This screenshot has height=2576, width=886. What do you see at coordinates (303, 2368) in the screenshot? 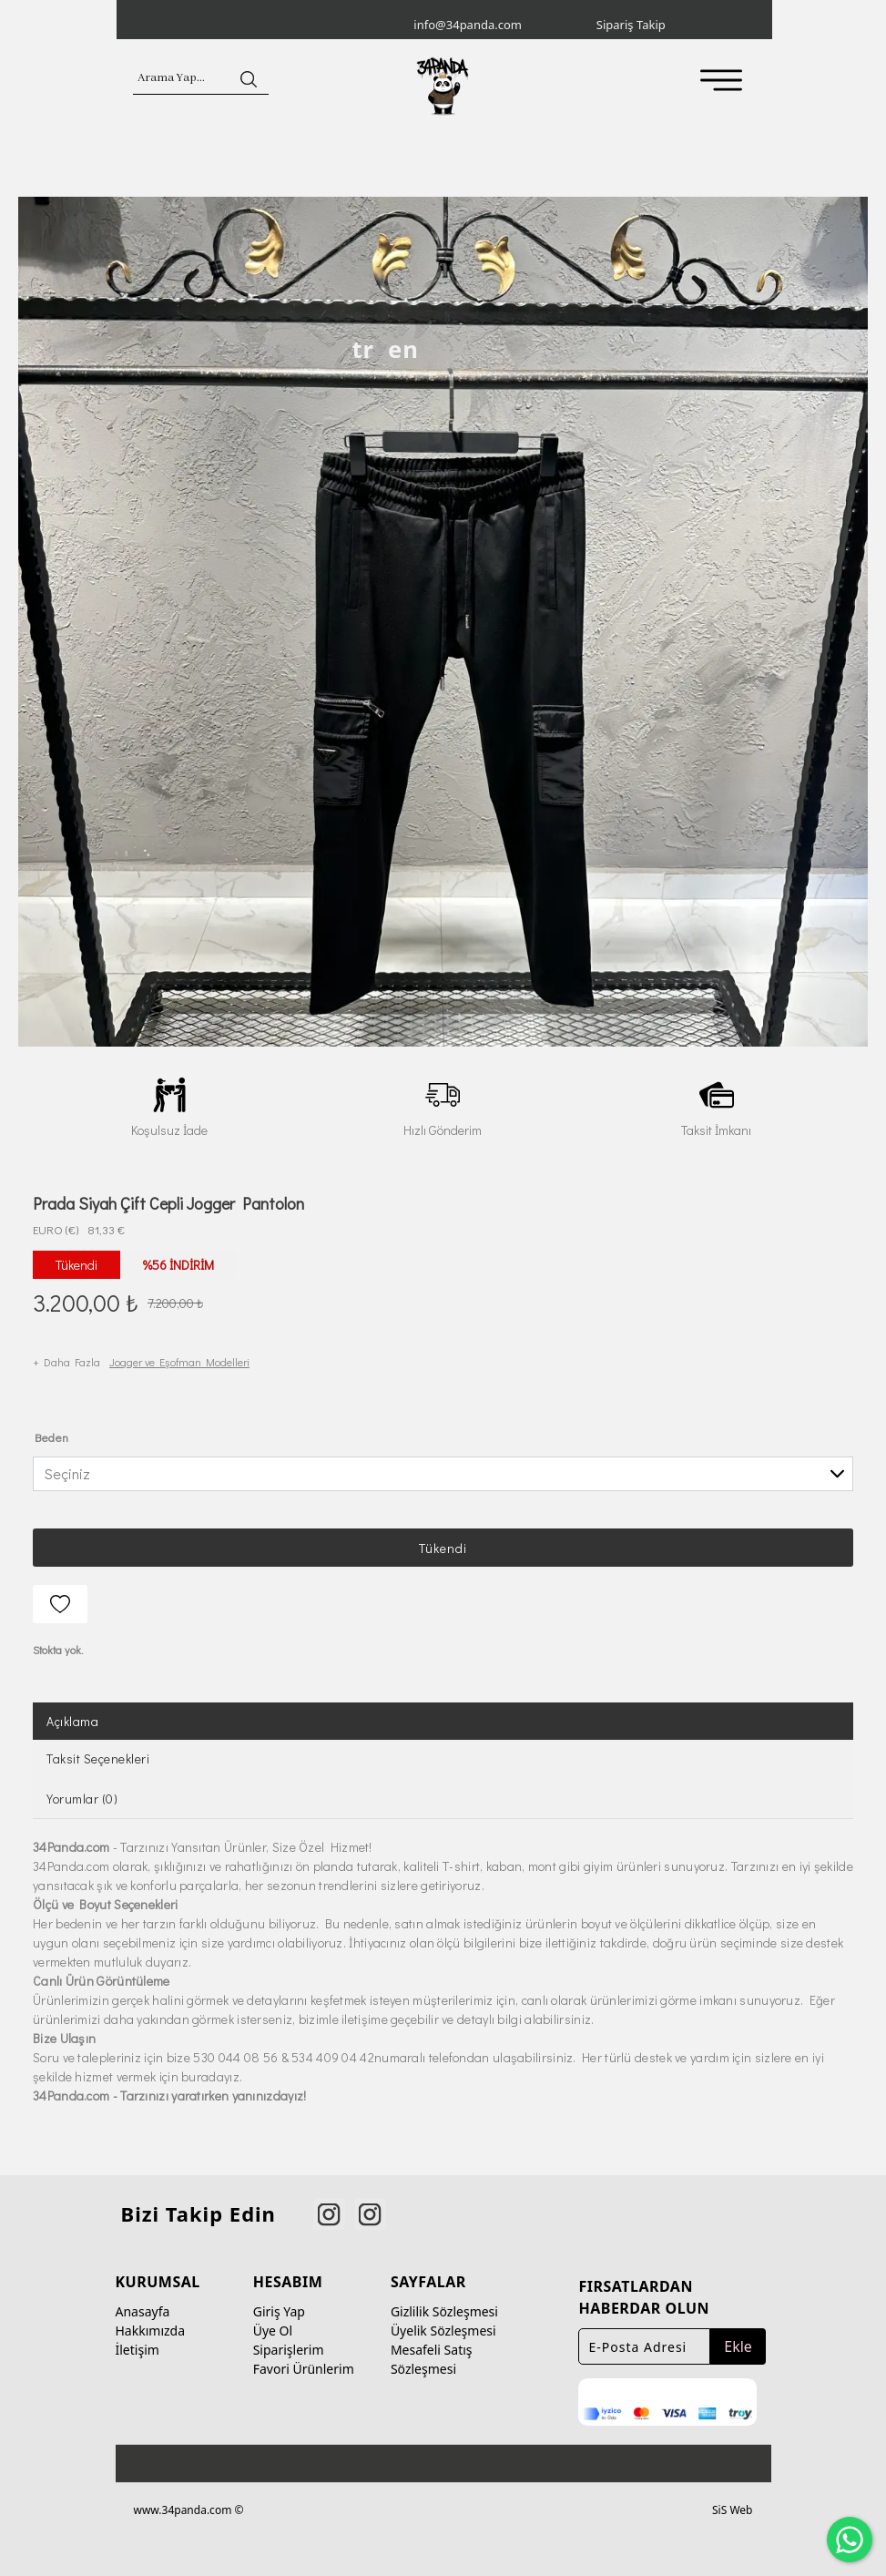
I see `Favori Ürünlerim` at bounding box center [303, 2368].